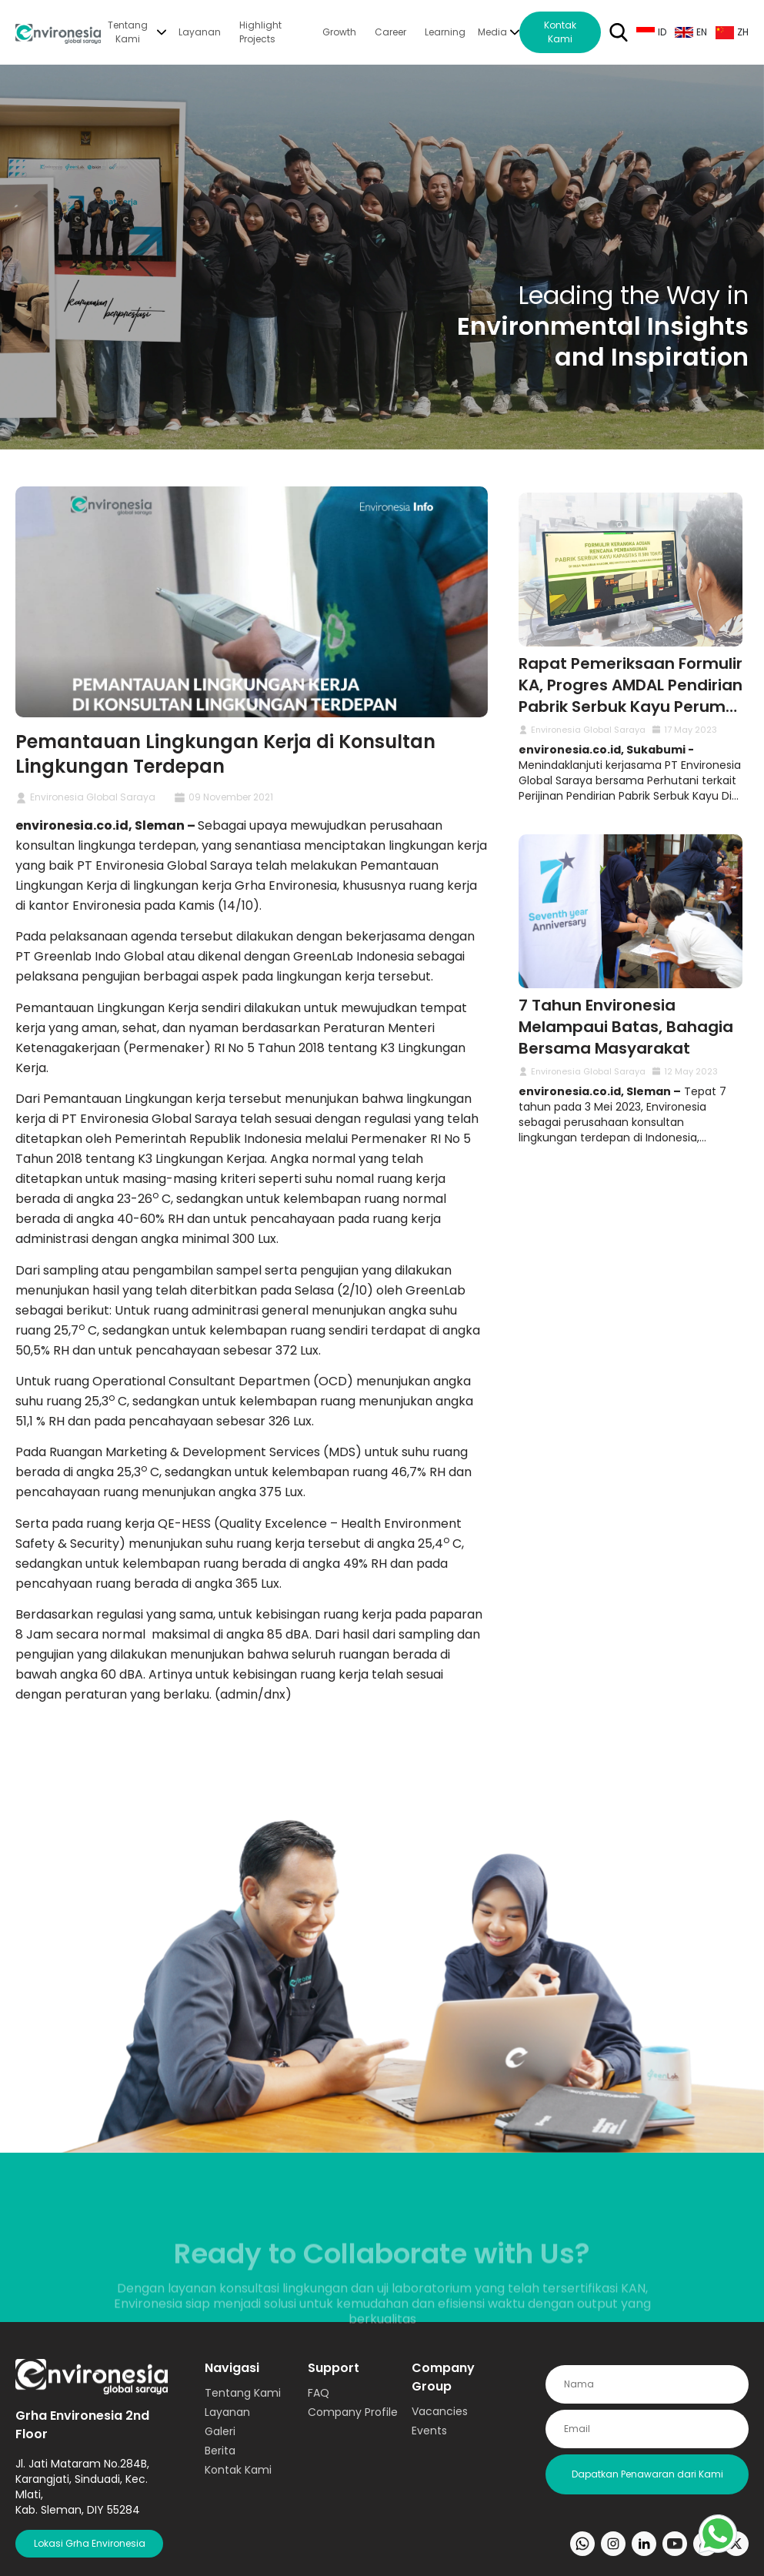 Image resolution: width=764 pixels, height=2576 pixels. I want to click on Media [button], so click(492, 31).